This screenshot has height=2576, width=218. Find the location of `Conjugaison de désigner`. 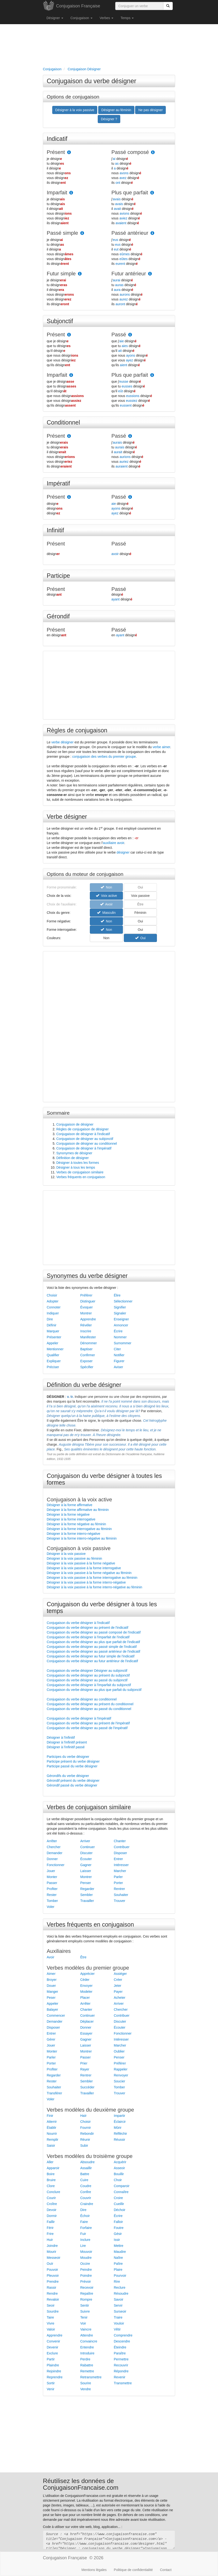

Conjugaison de désigner is located at coordinates (74, 1124).